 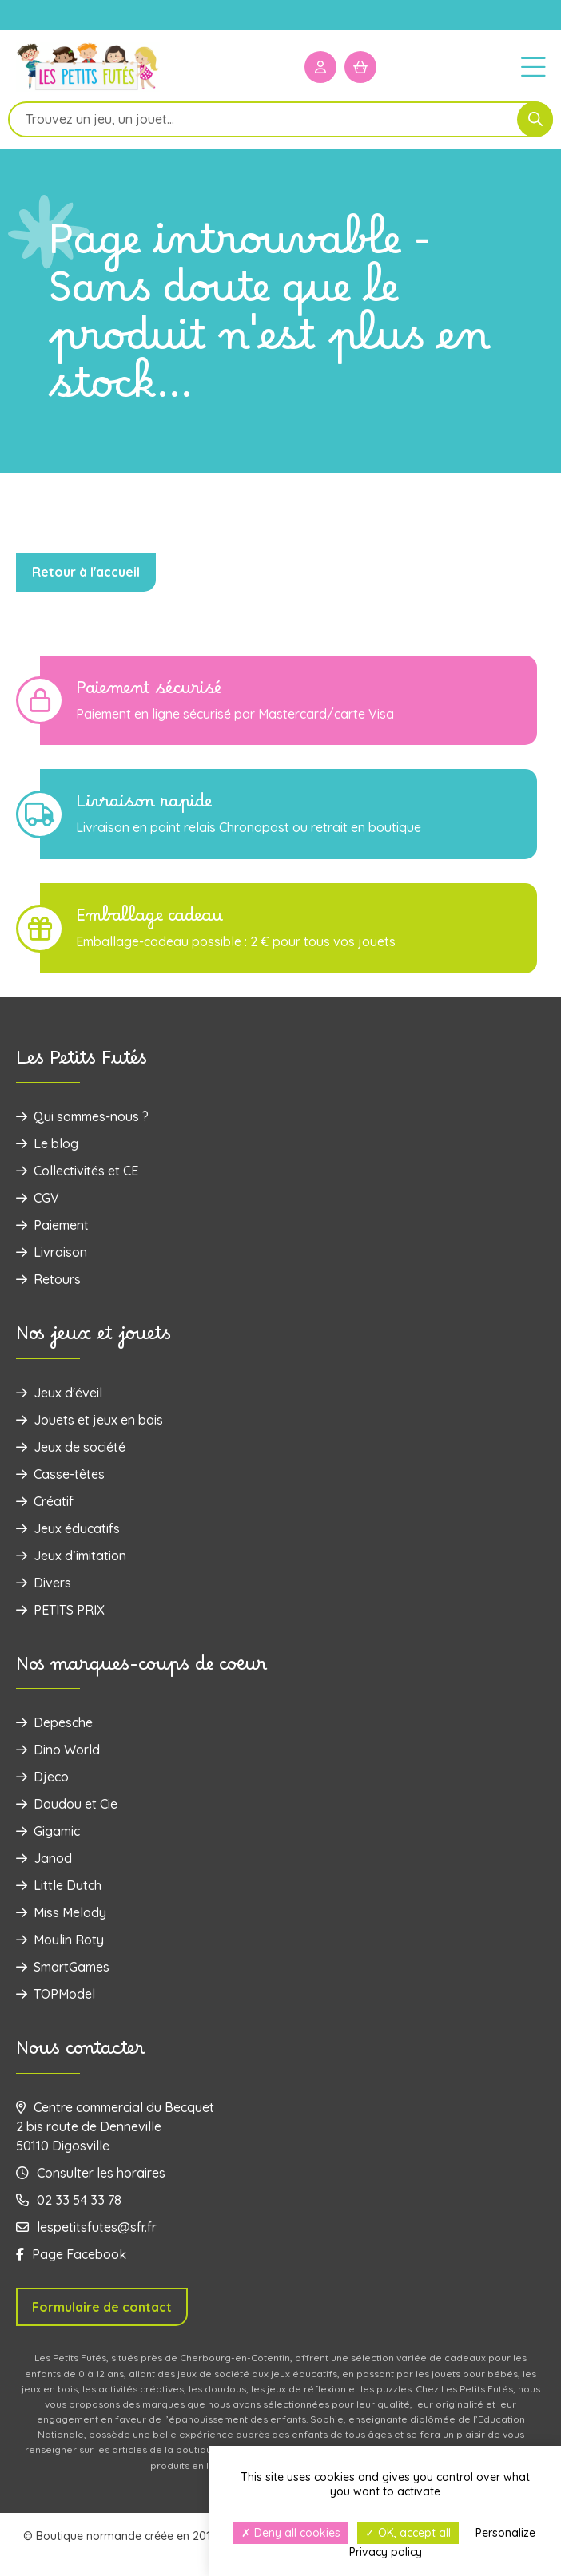 I want to click on Jeux d’imitation, so click(x=71, y=1555).